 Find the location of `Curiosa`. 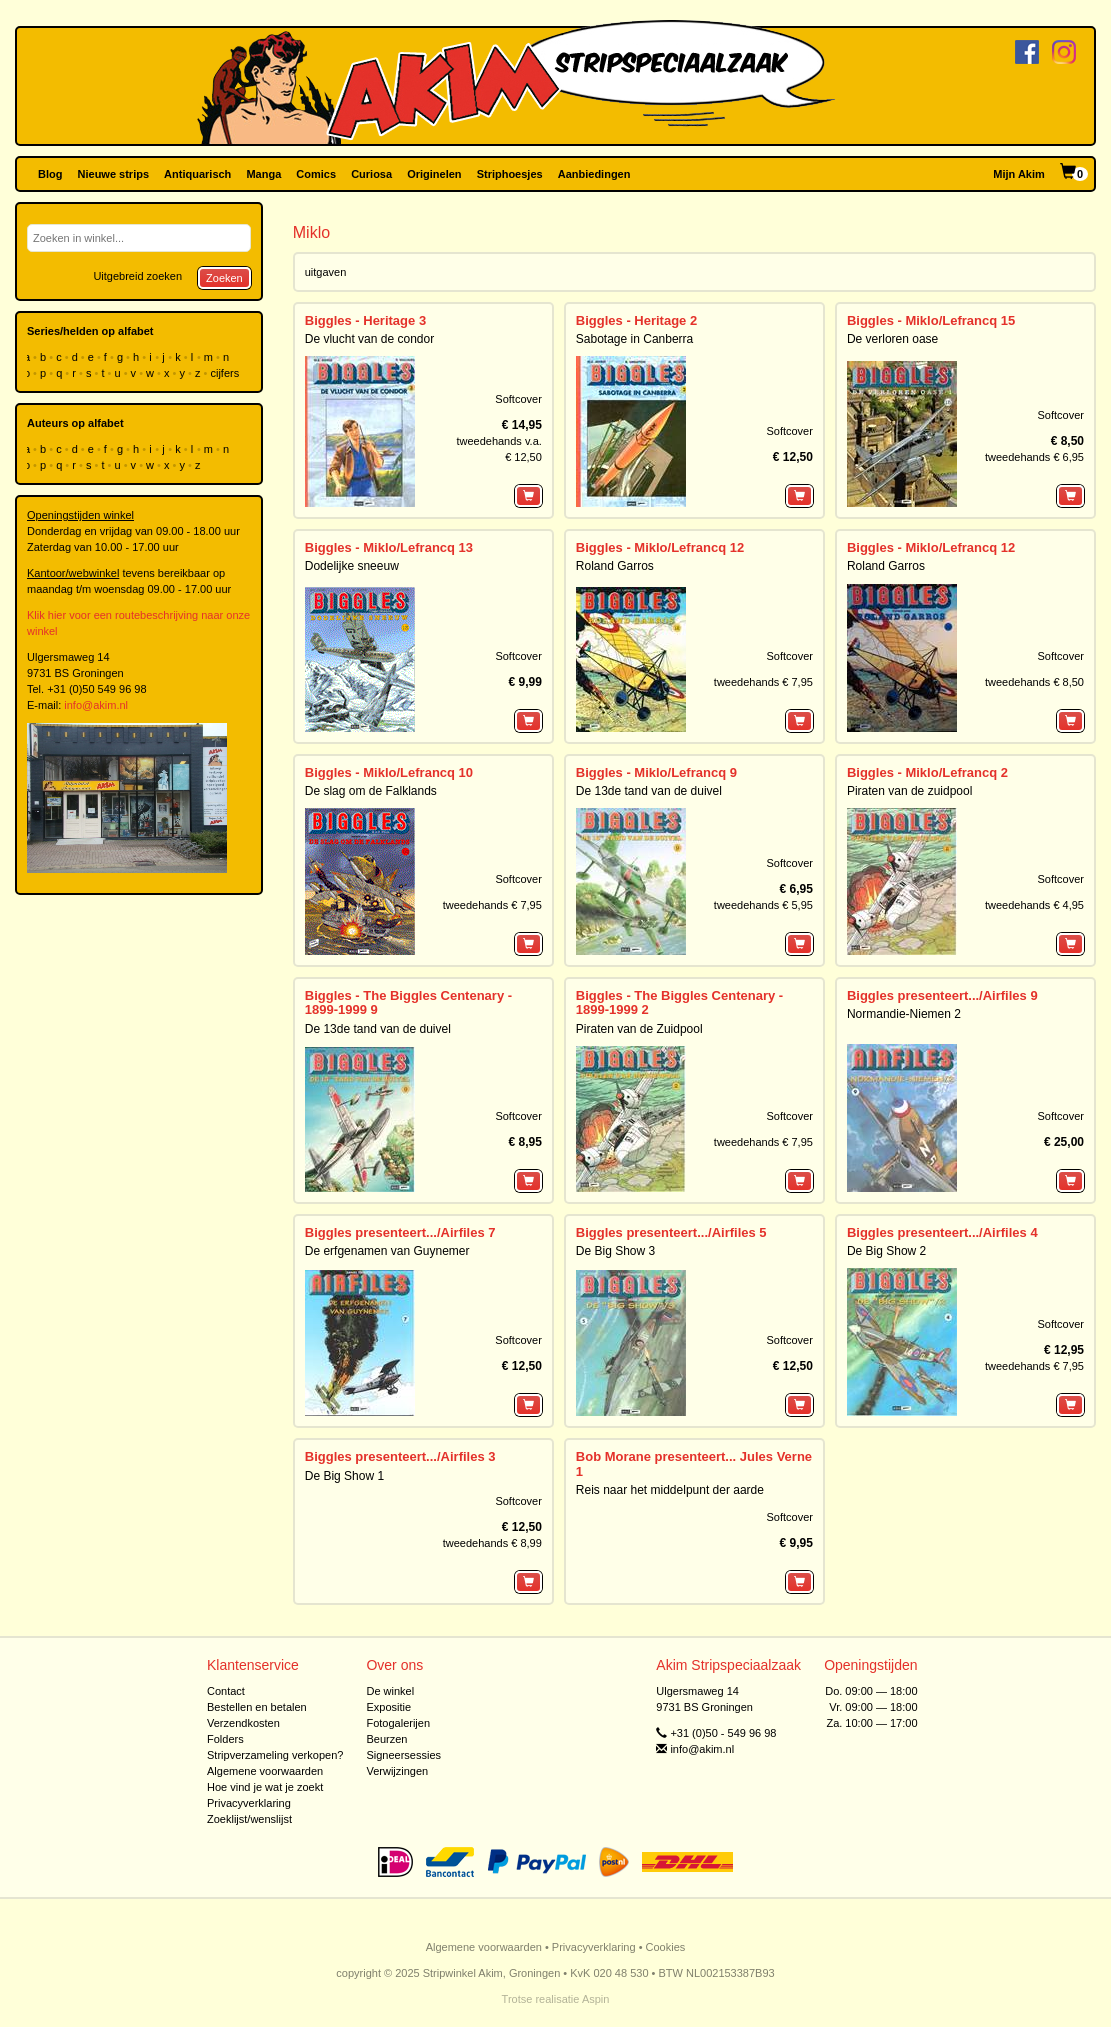

Curiosa is located at coordinates (371, 174).